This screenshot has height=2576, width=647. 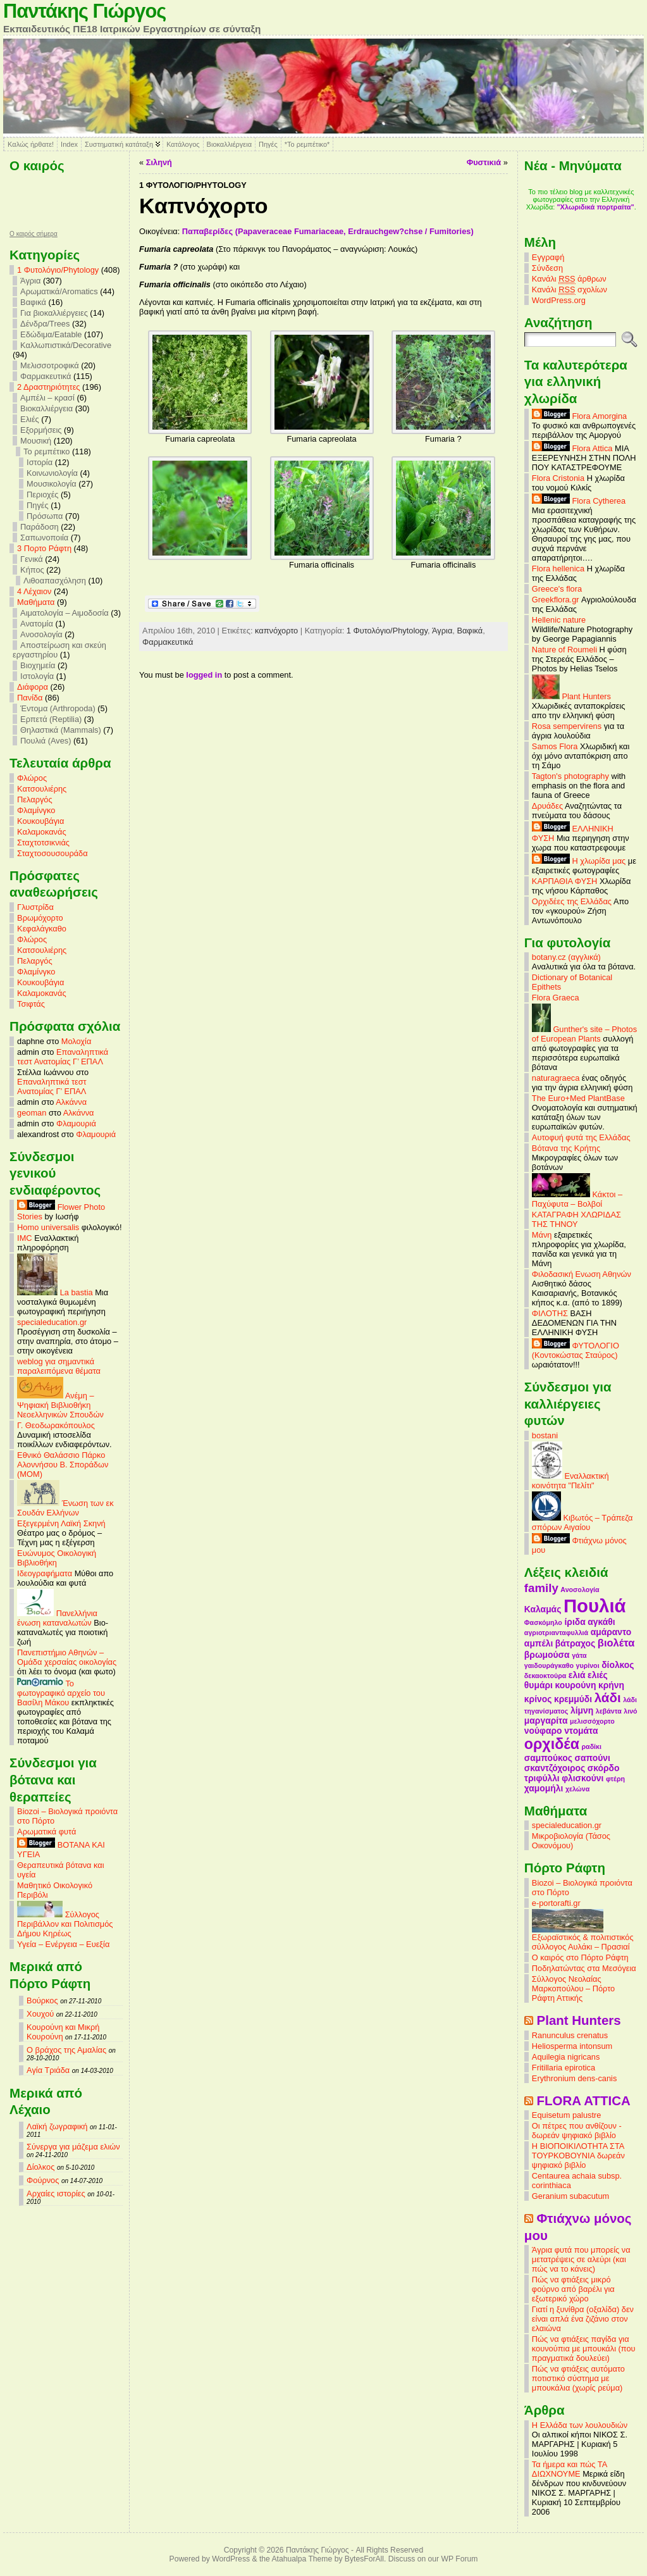 I want to click on Ερπετά (Reptilia), so click(x=51, y=719).